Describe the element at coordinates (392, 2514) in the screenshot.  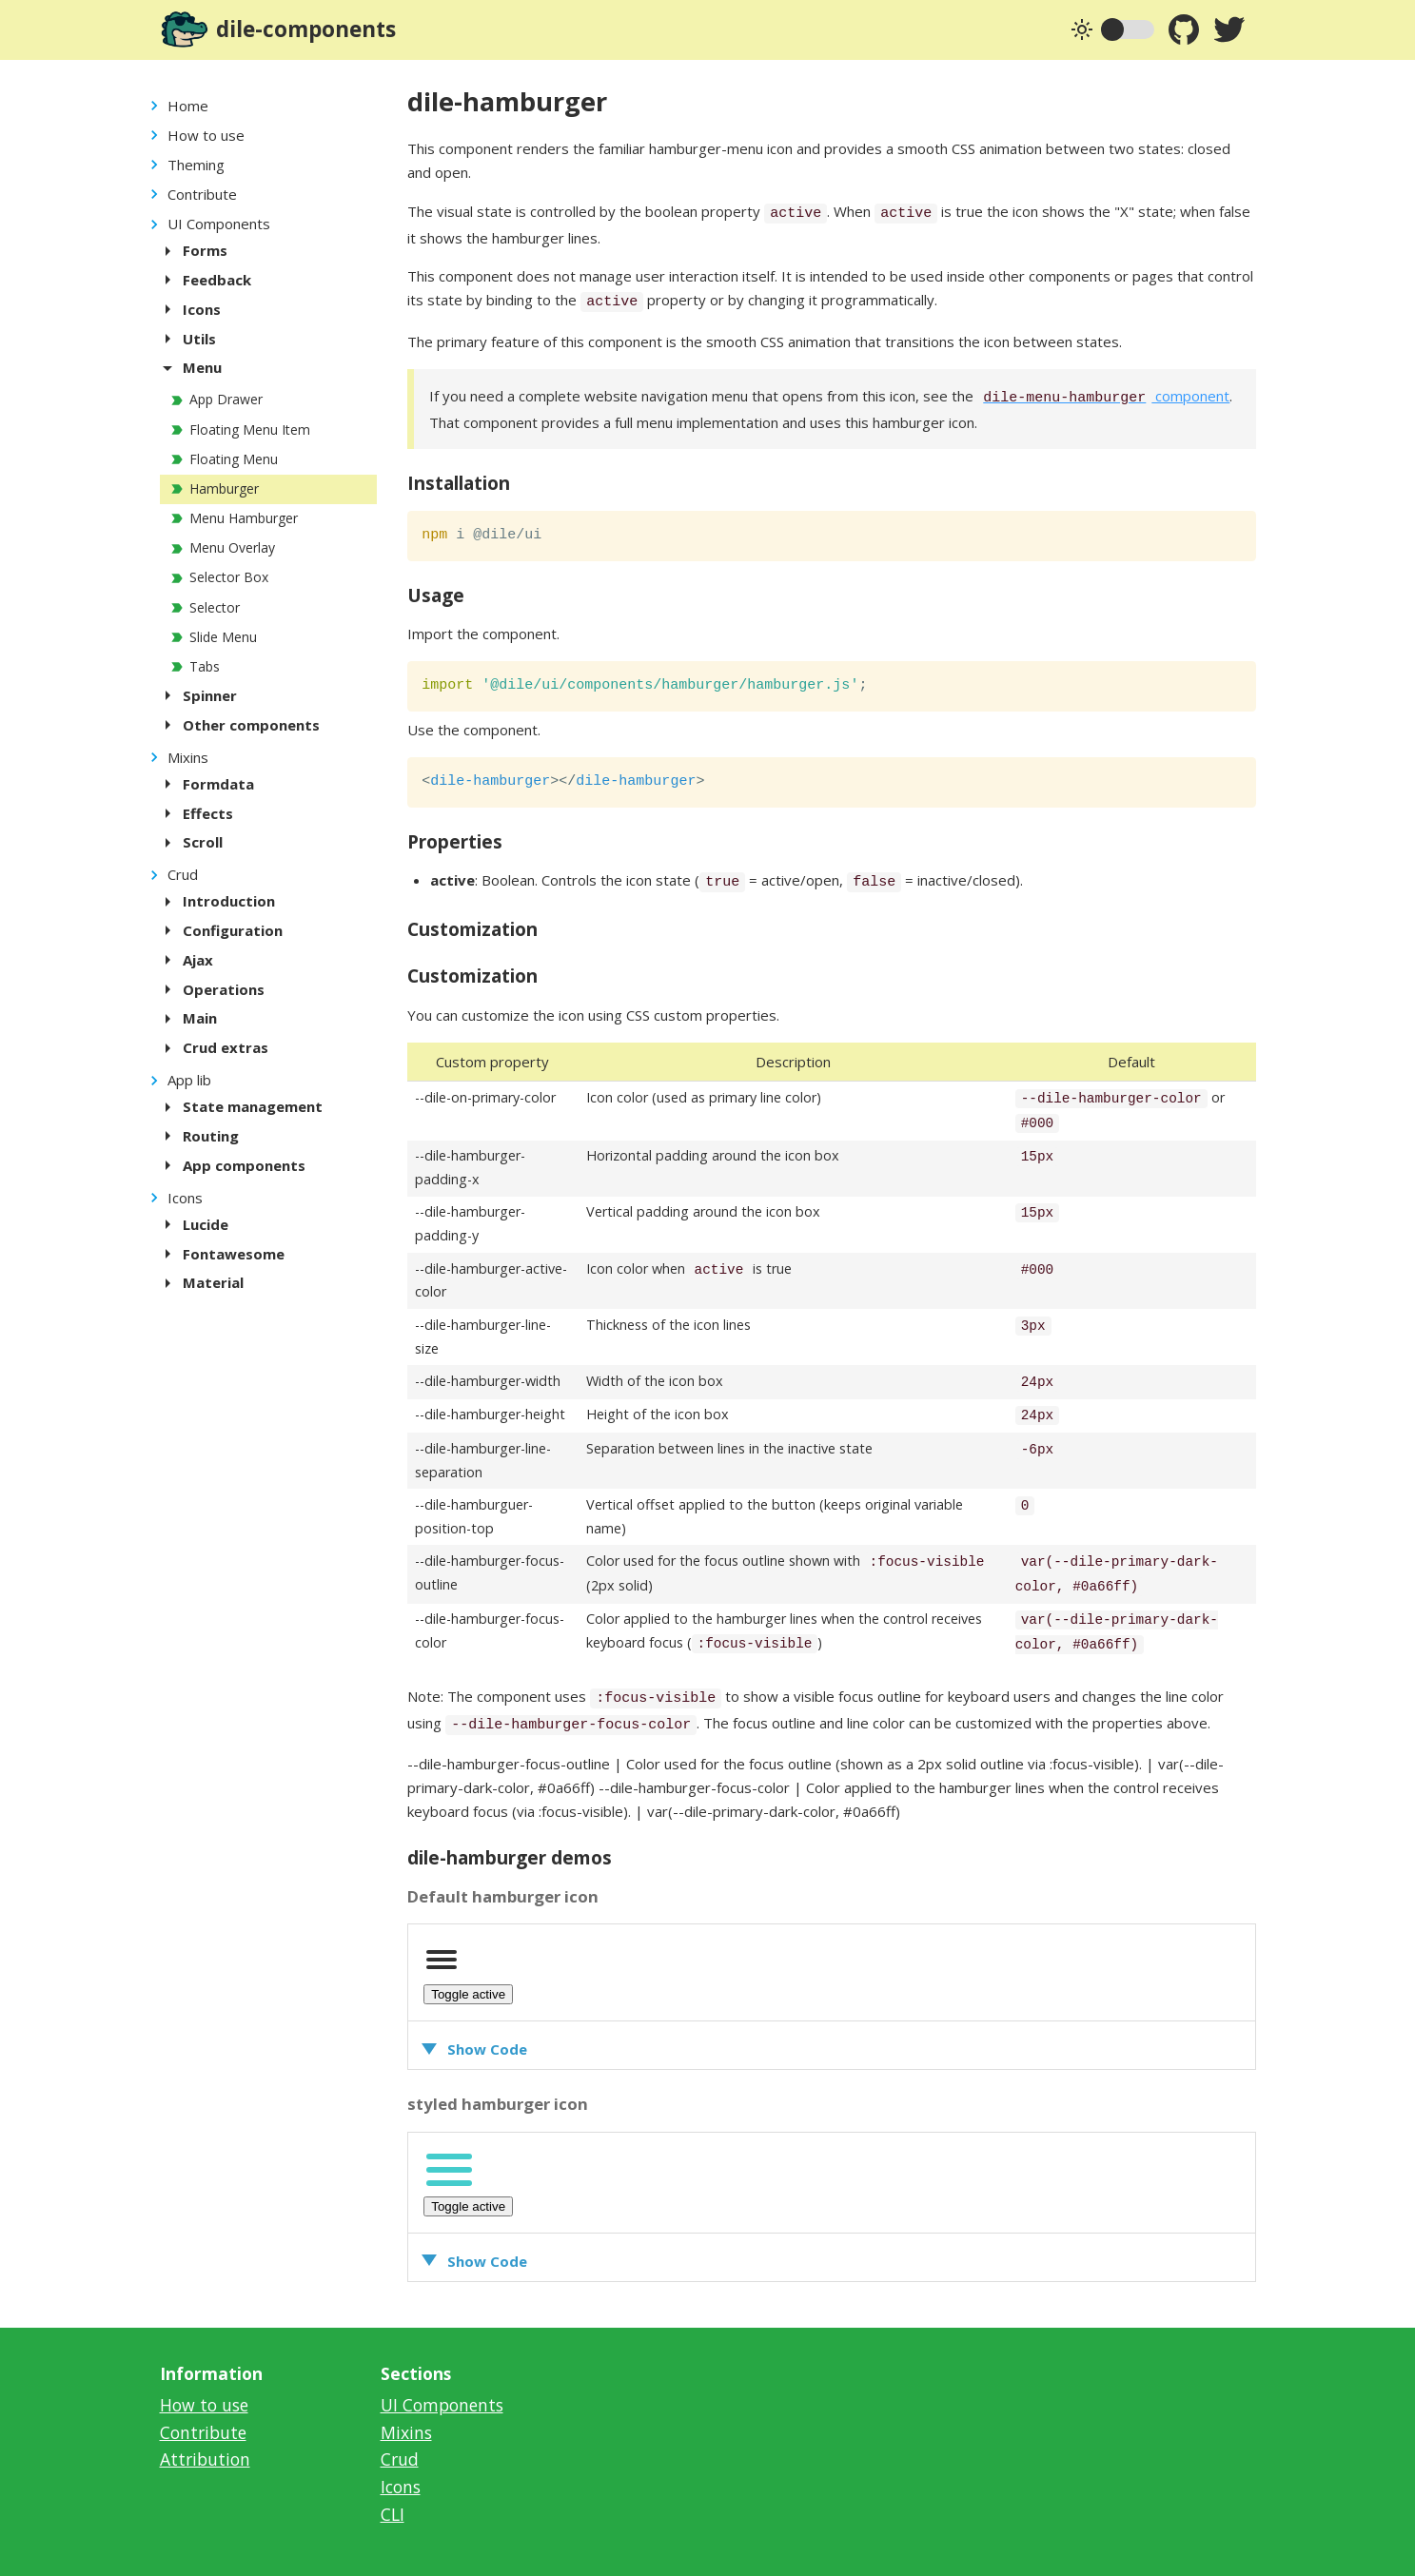
I see `CLI` at that location.